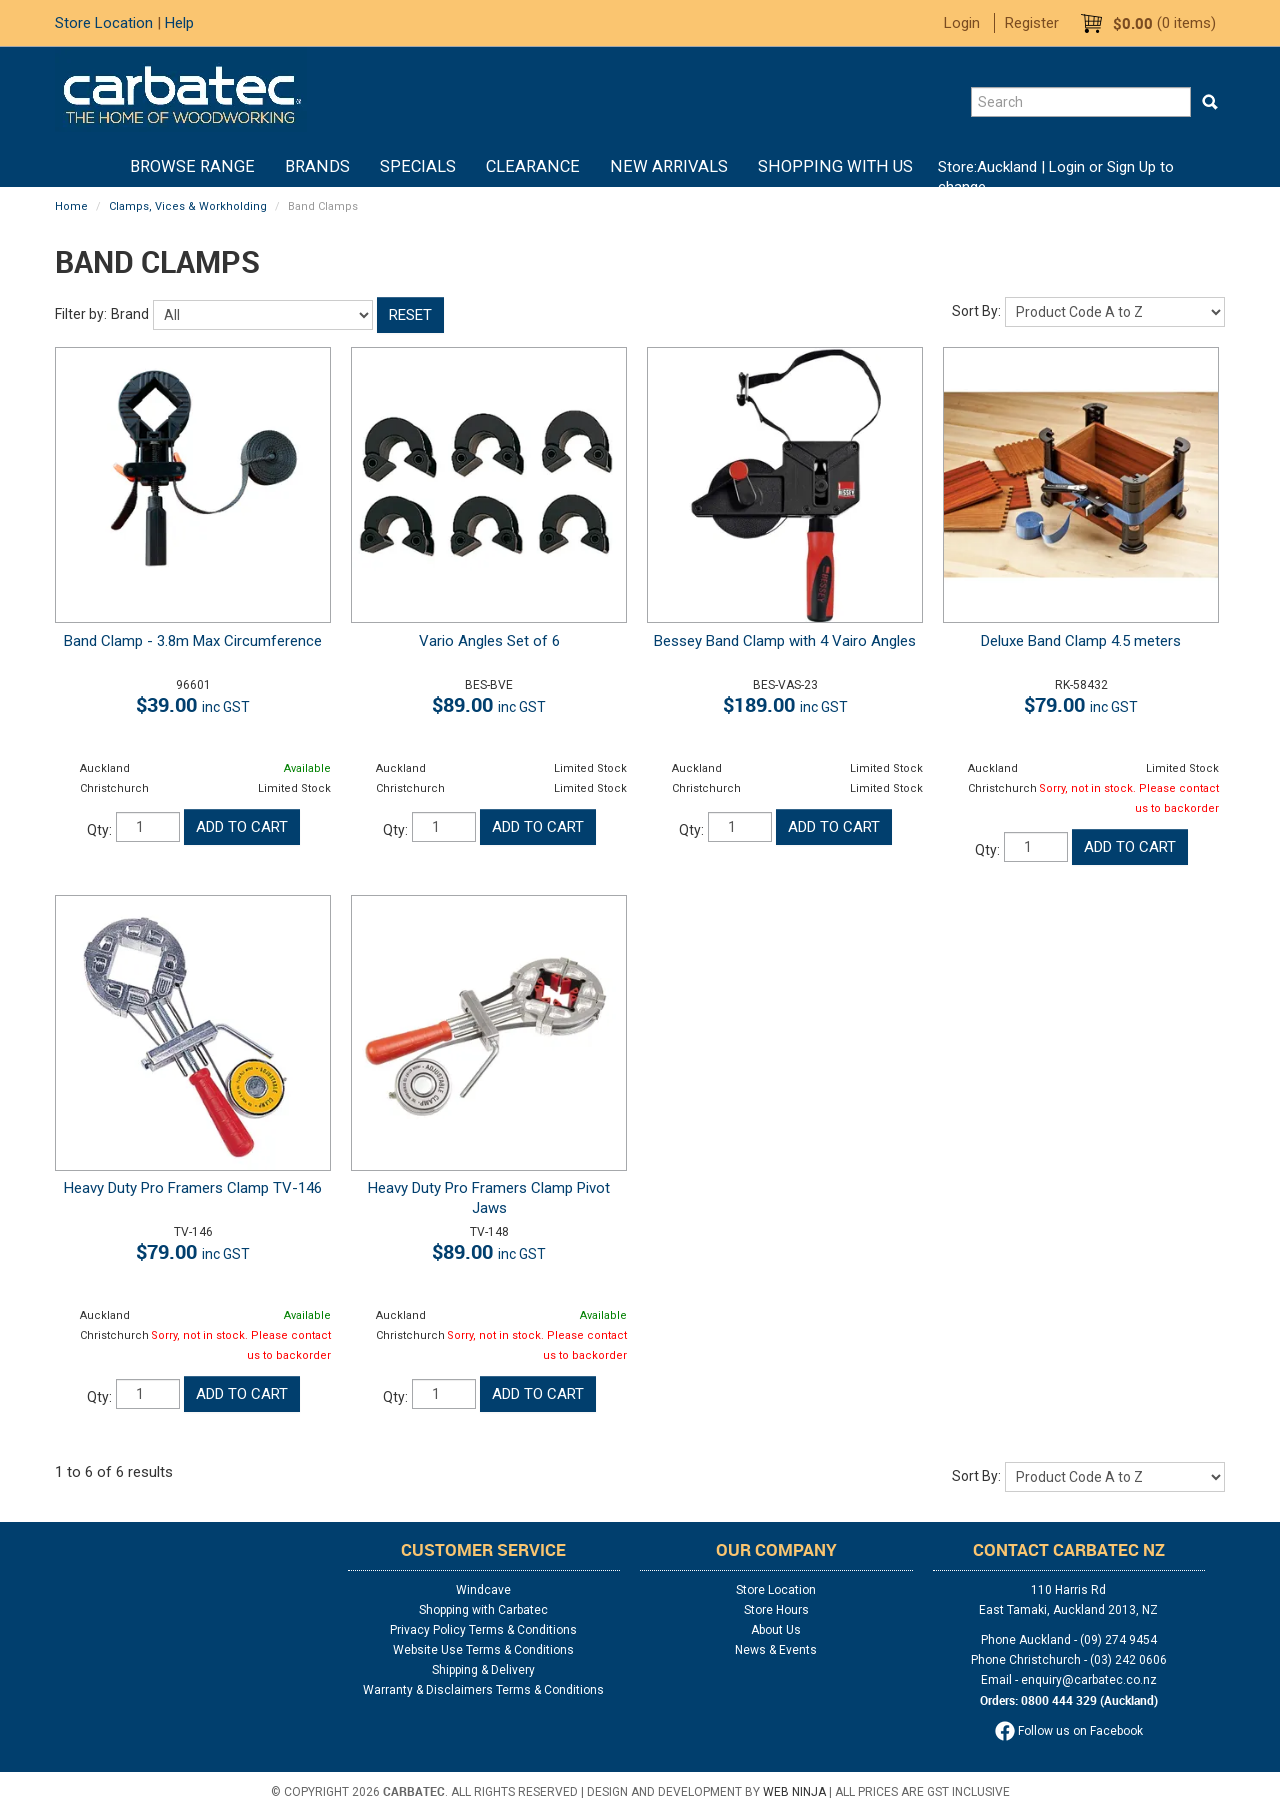  I want to click on Website Use Terms & Conditions, so click(483, 1650).